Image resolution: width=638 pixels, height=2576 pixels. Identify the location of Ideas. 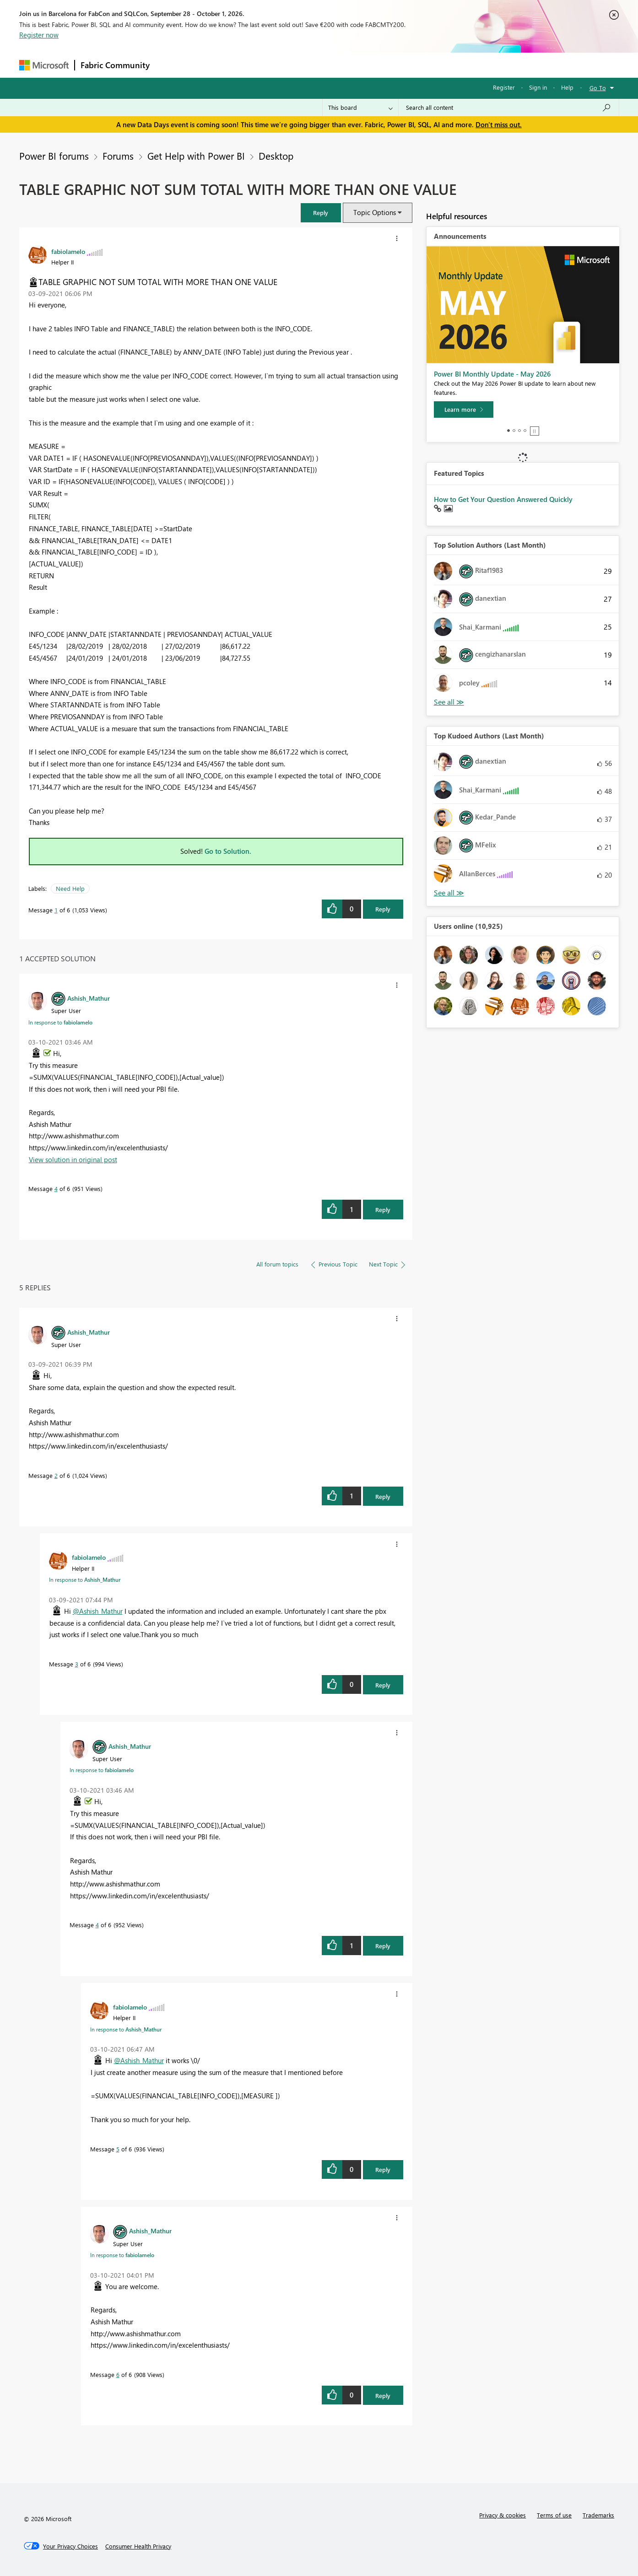
(248, 65).